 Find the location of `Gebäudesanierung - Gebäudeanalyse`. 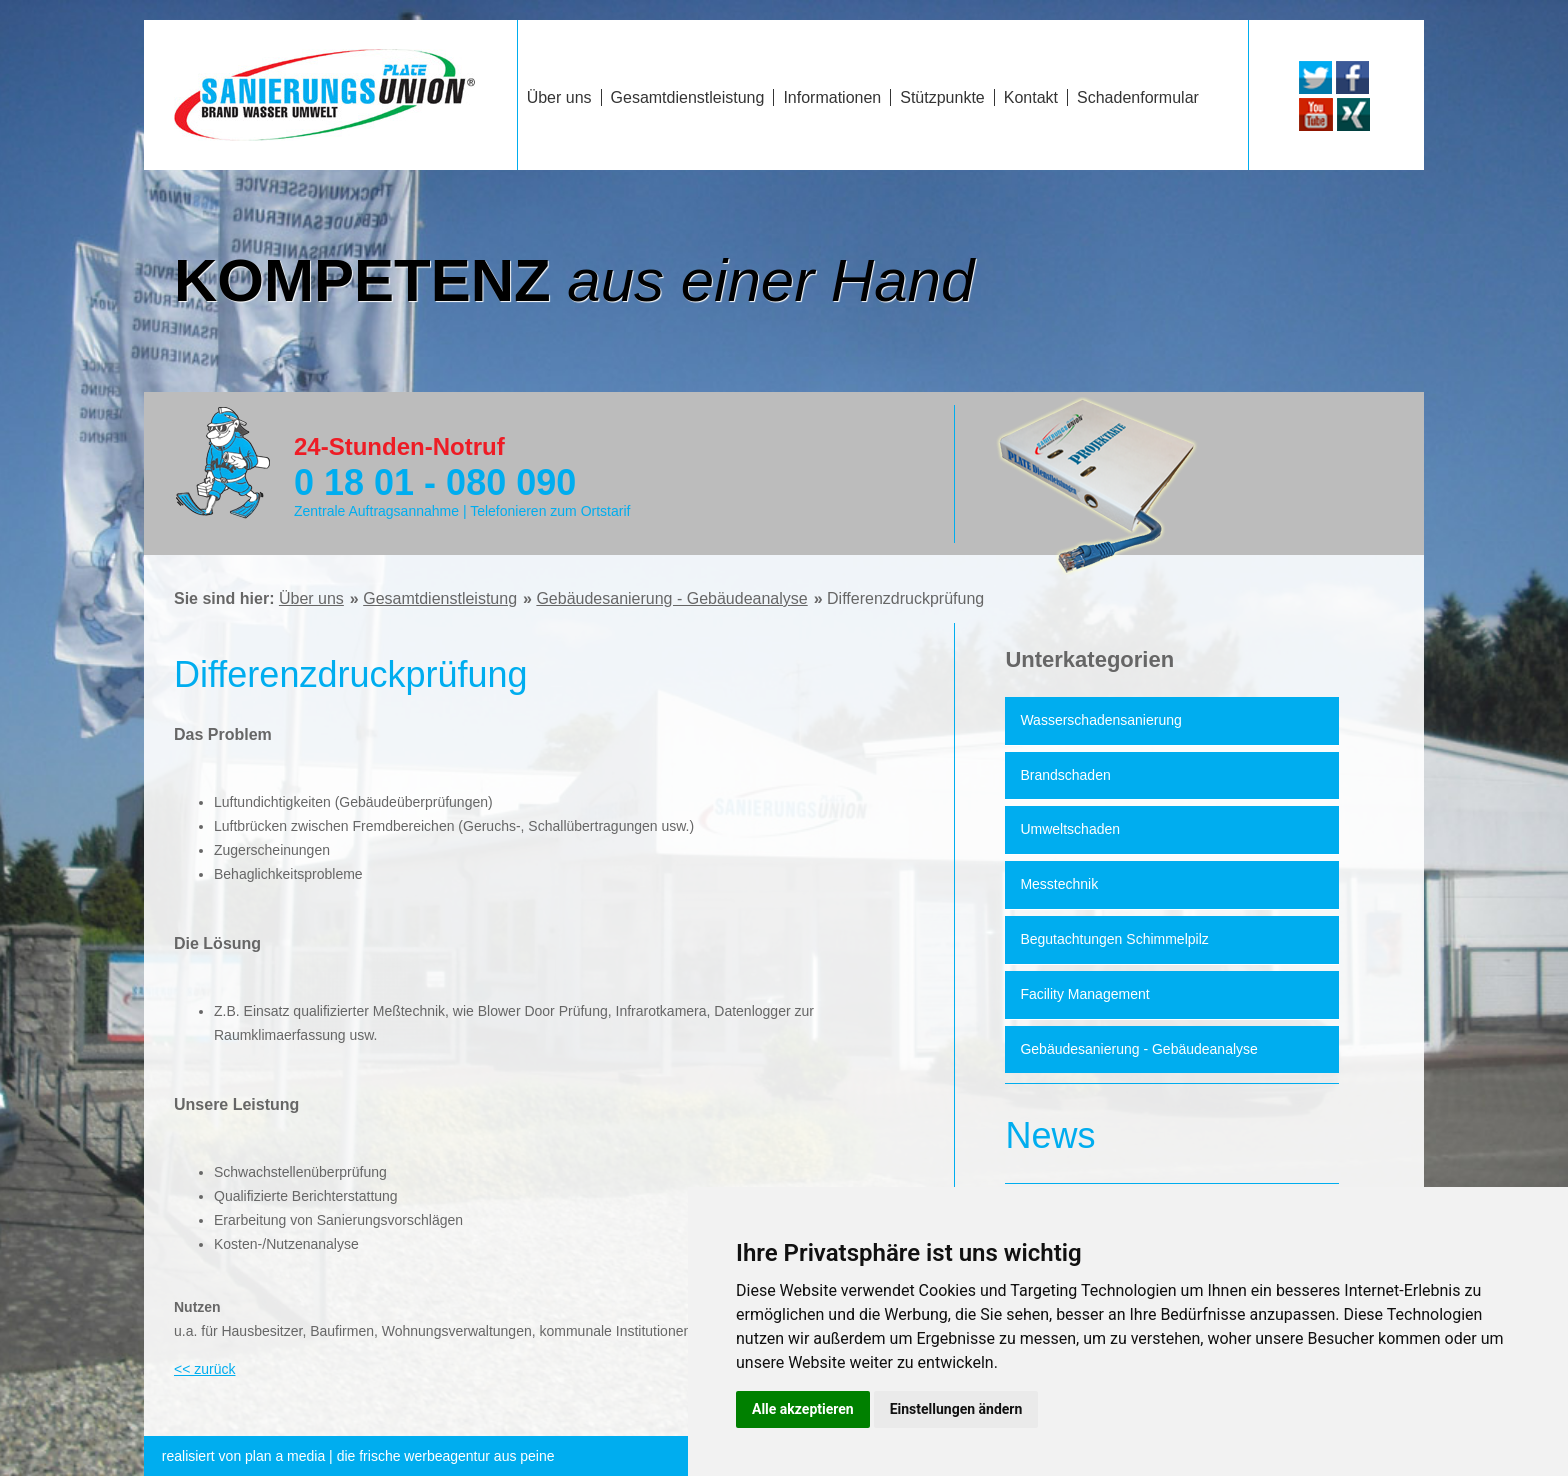

Gebäudesanierung - Gebäudeanalyse is located at coordinates (671, 598).